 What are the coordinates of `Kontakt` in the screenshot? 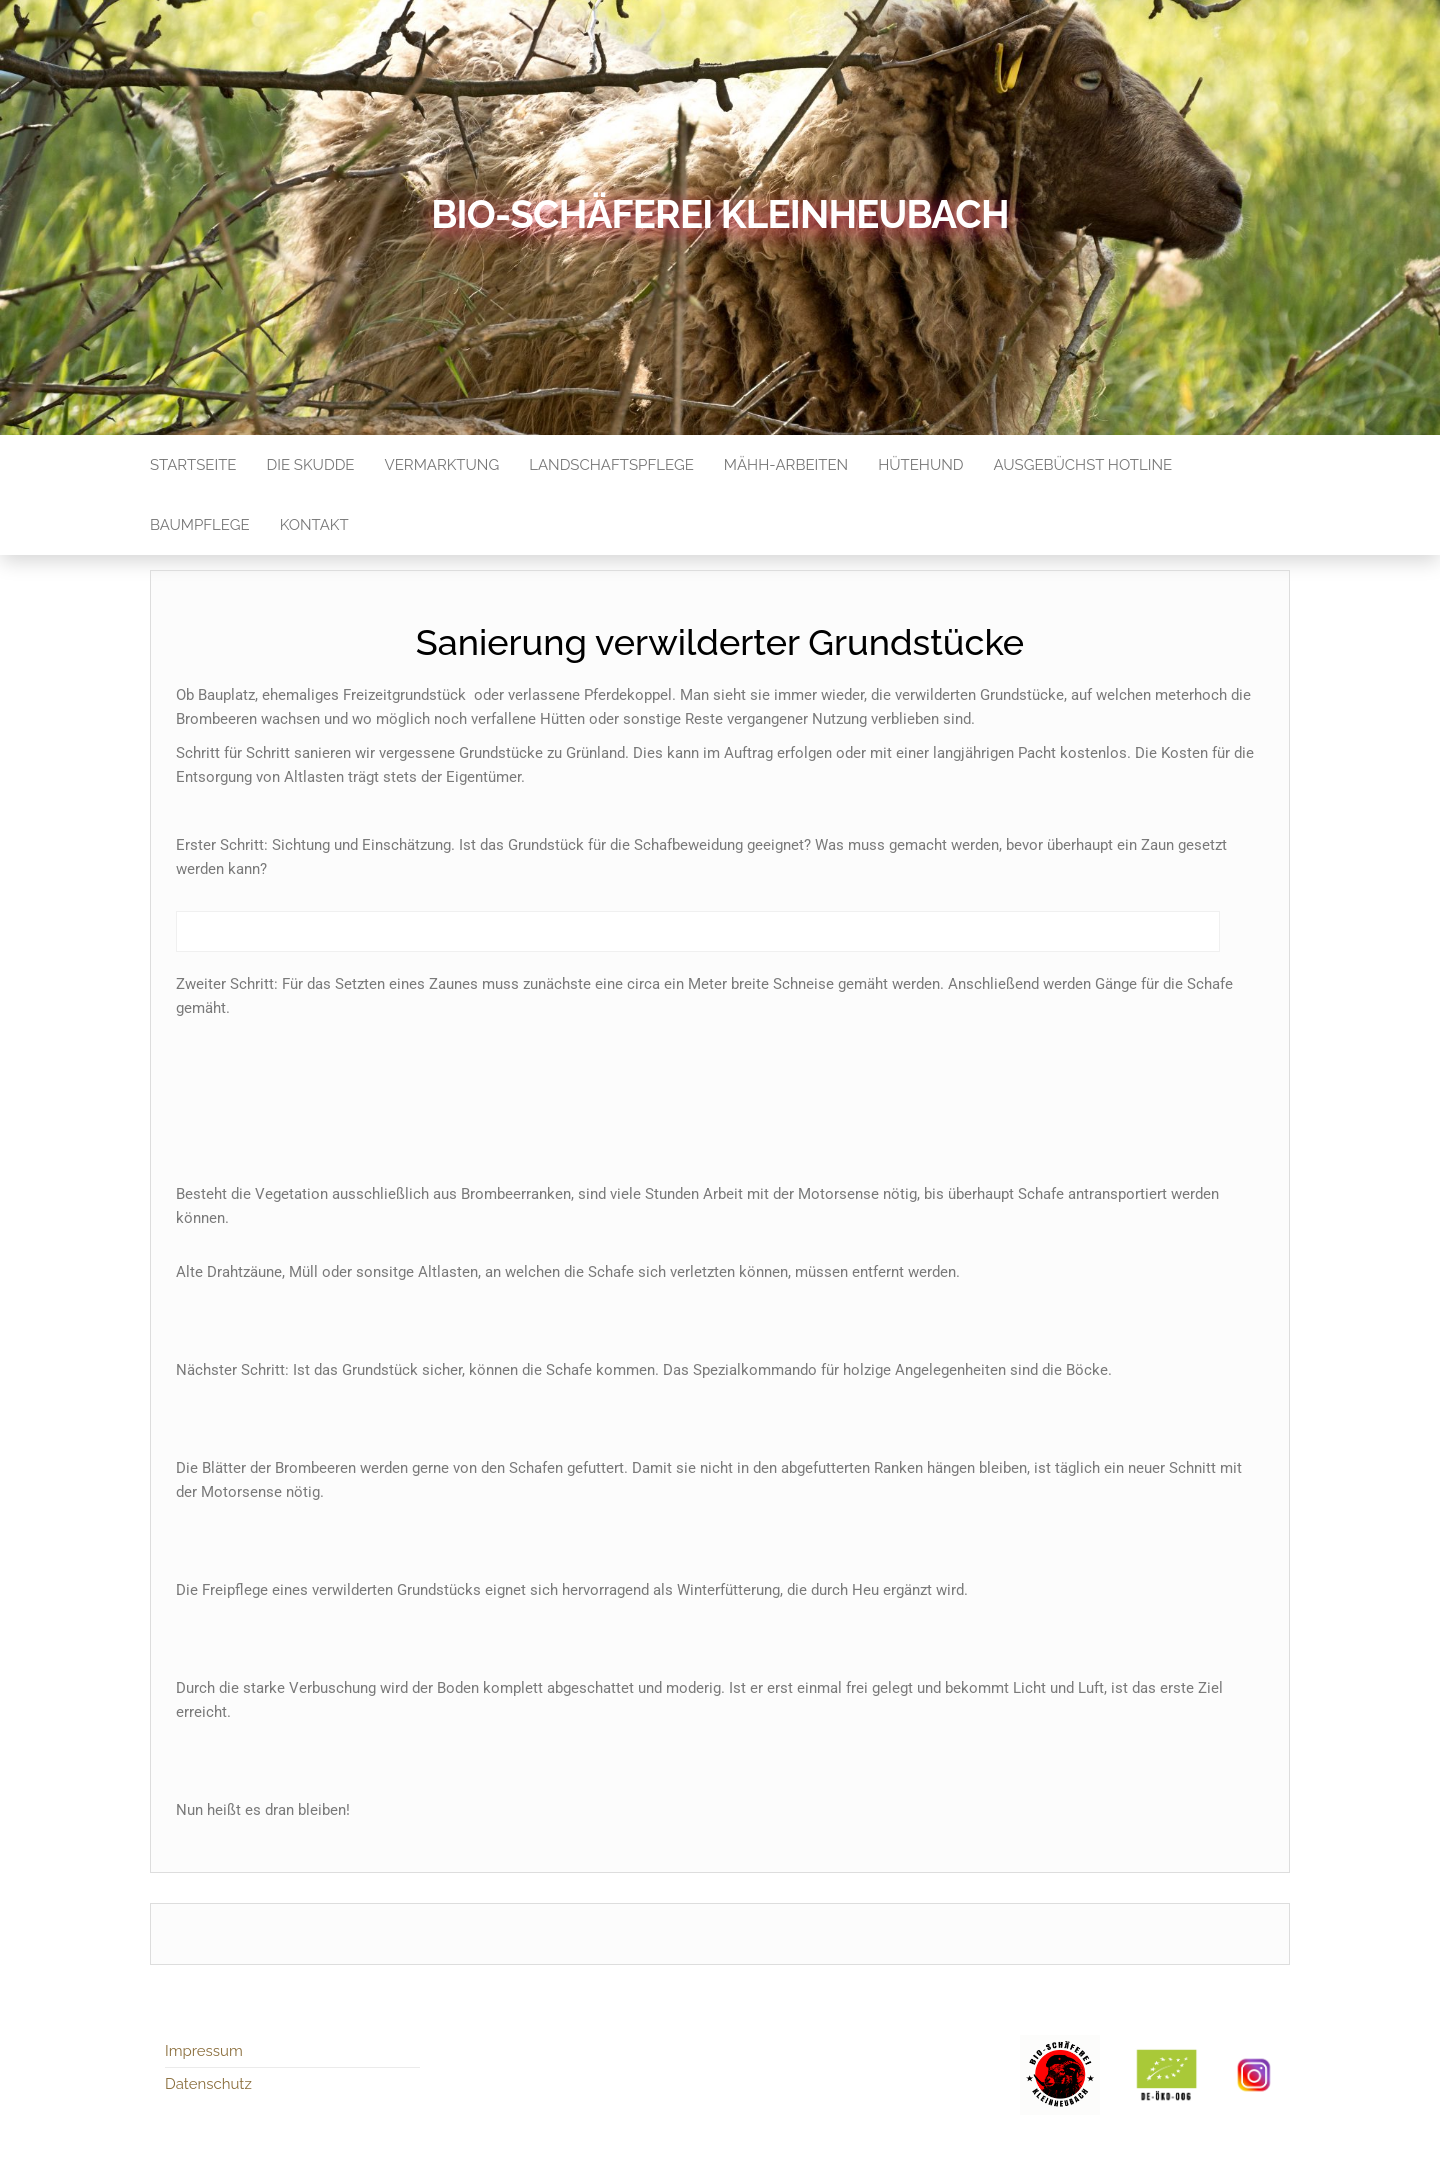 It's located at (314, 525).